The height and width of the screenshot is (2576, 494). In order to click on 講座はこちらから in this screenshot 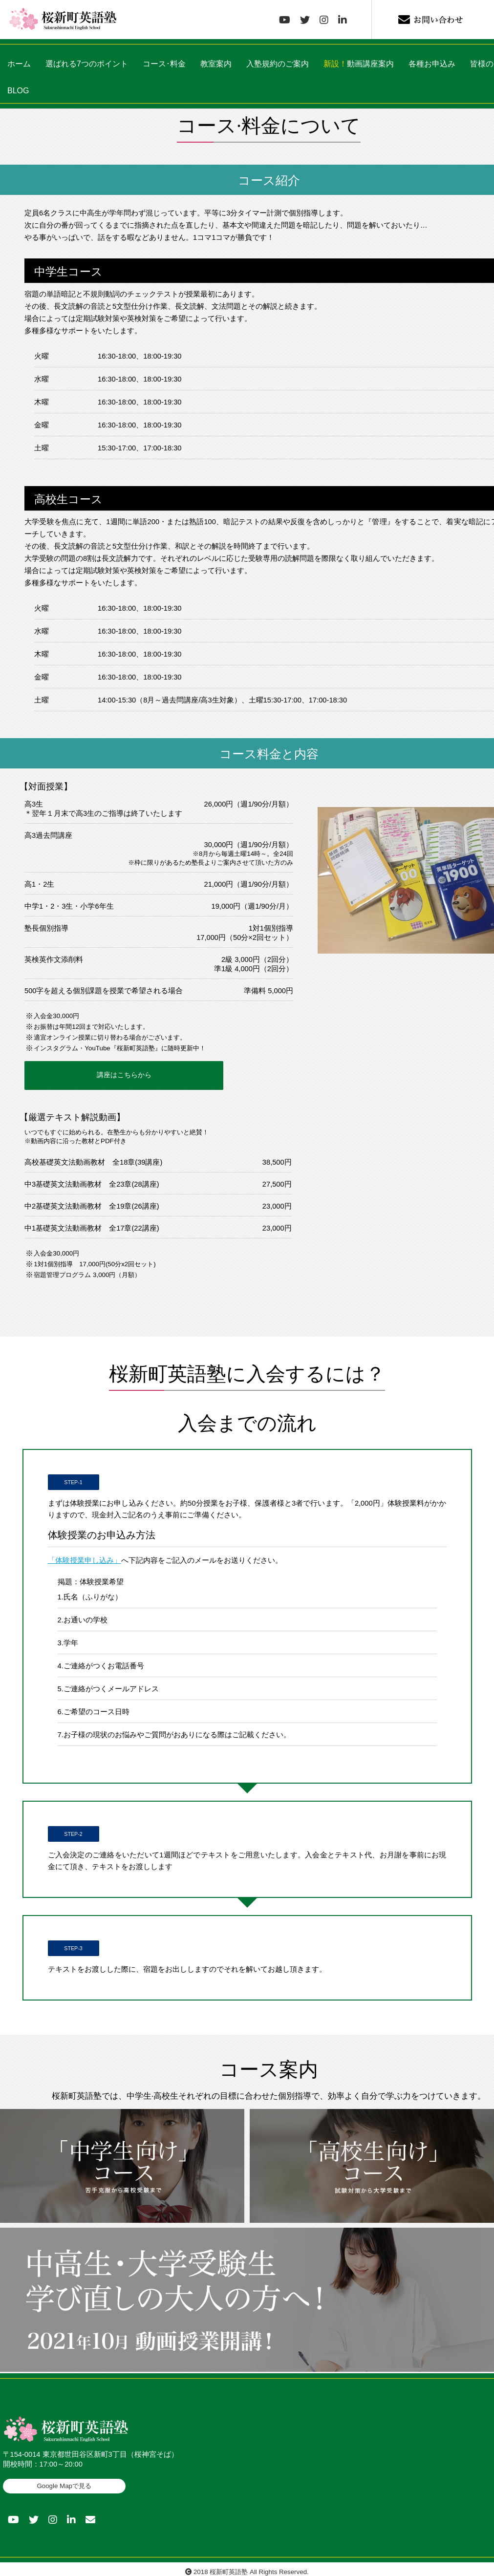, I will do `click(78, 1073)`.